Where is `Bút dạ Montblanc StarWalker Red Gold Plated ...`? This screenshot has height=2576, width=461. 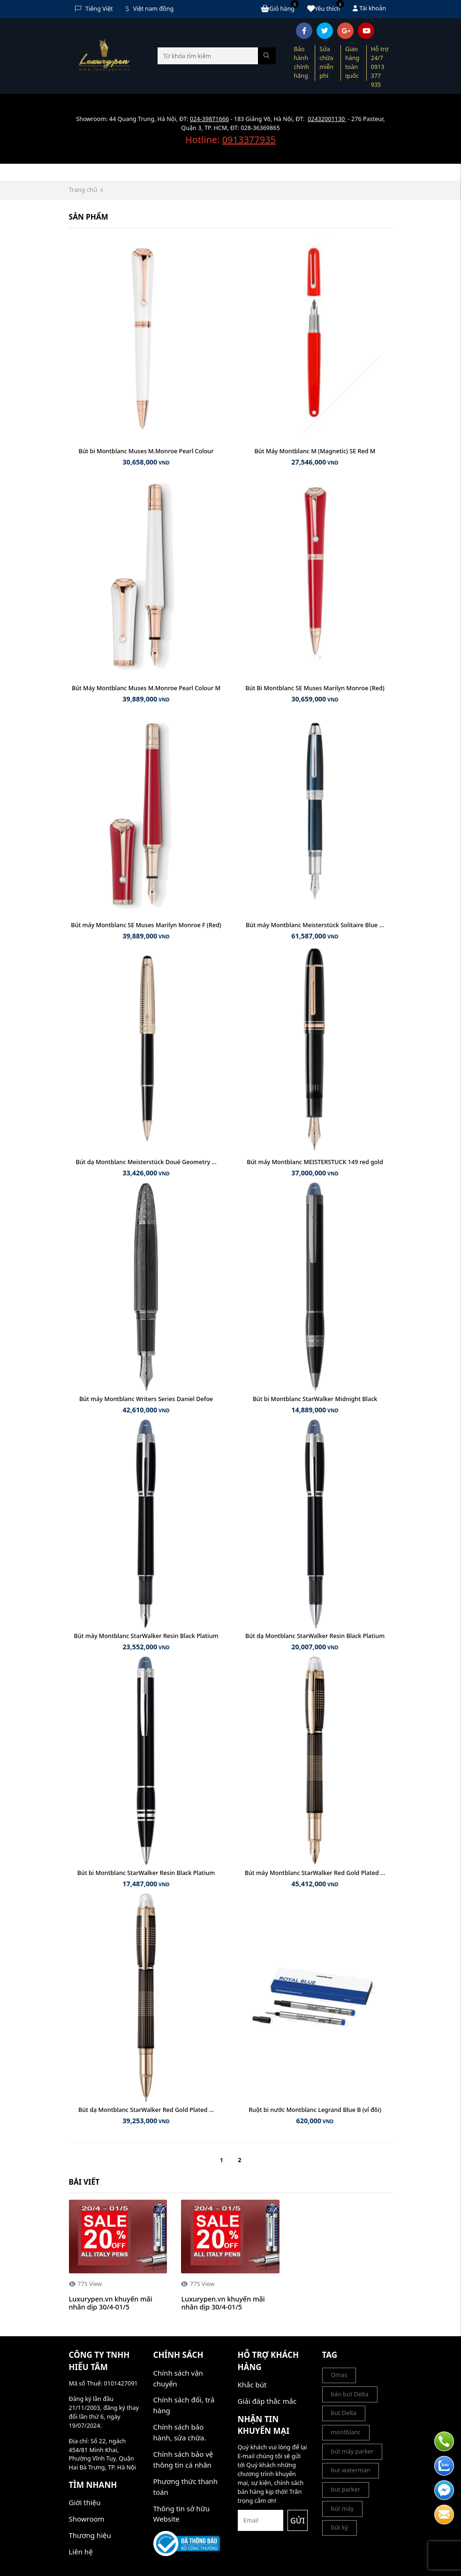
Bút dạ Montblanc StarWalker Red Gold Plated ... is located at coordinates (146, 2110).